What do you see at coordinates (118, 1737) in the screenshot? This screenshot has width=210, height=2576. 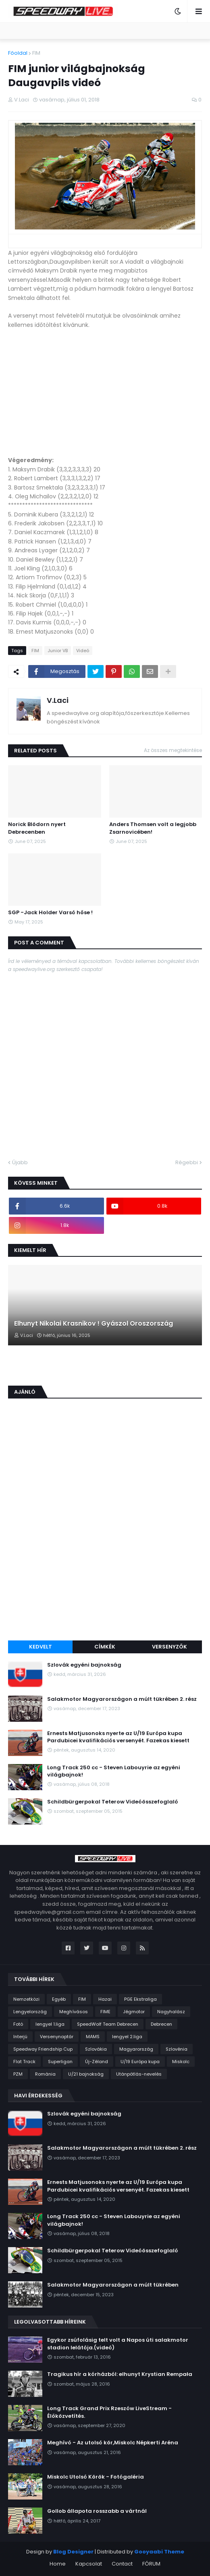 I see `Ernests Matjusonoks nyerte az U/19 Európa kupa Pardubicei kvalifikációs versenyét. Fazekas kiesett` at bounding box center [118, 1737].